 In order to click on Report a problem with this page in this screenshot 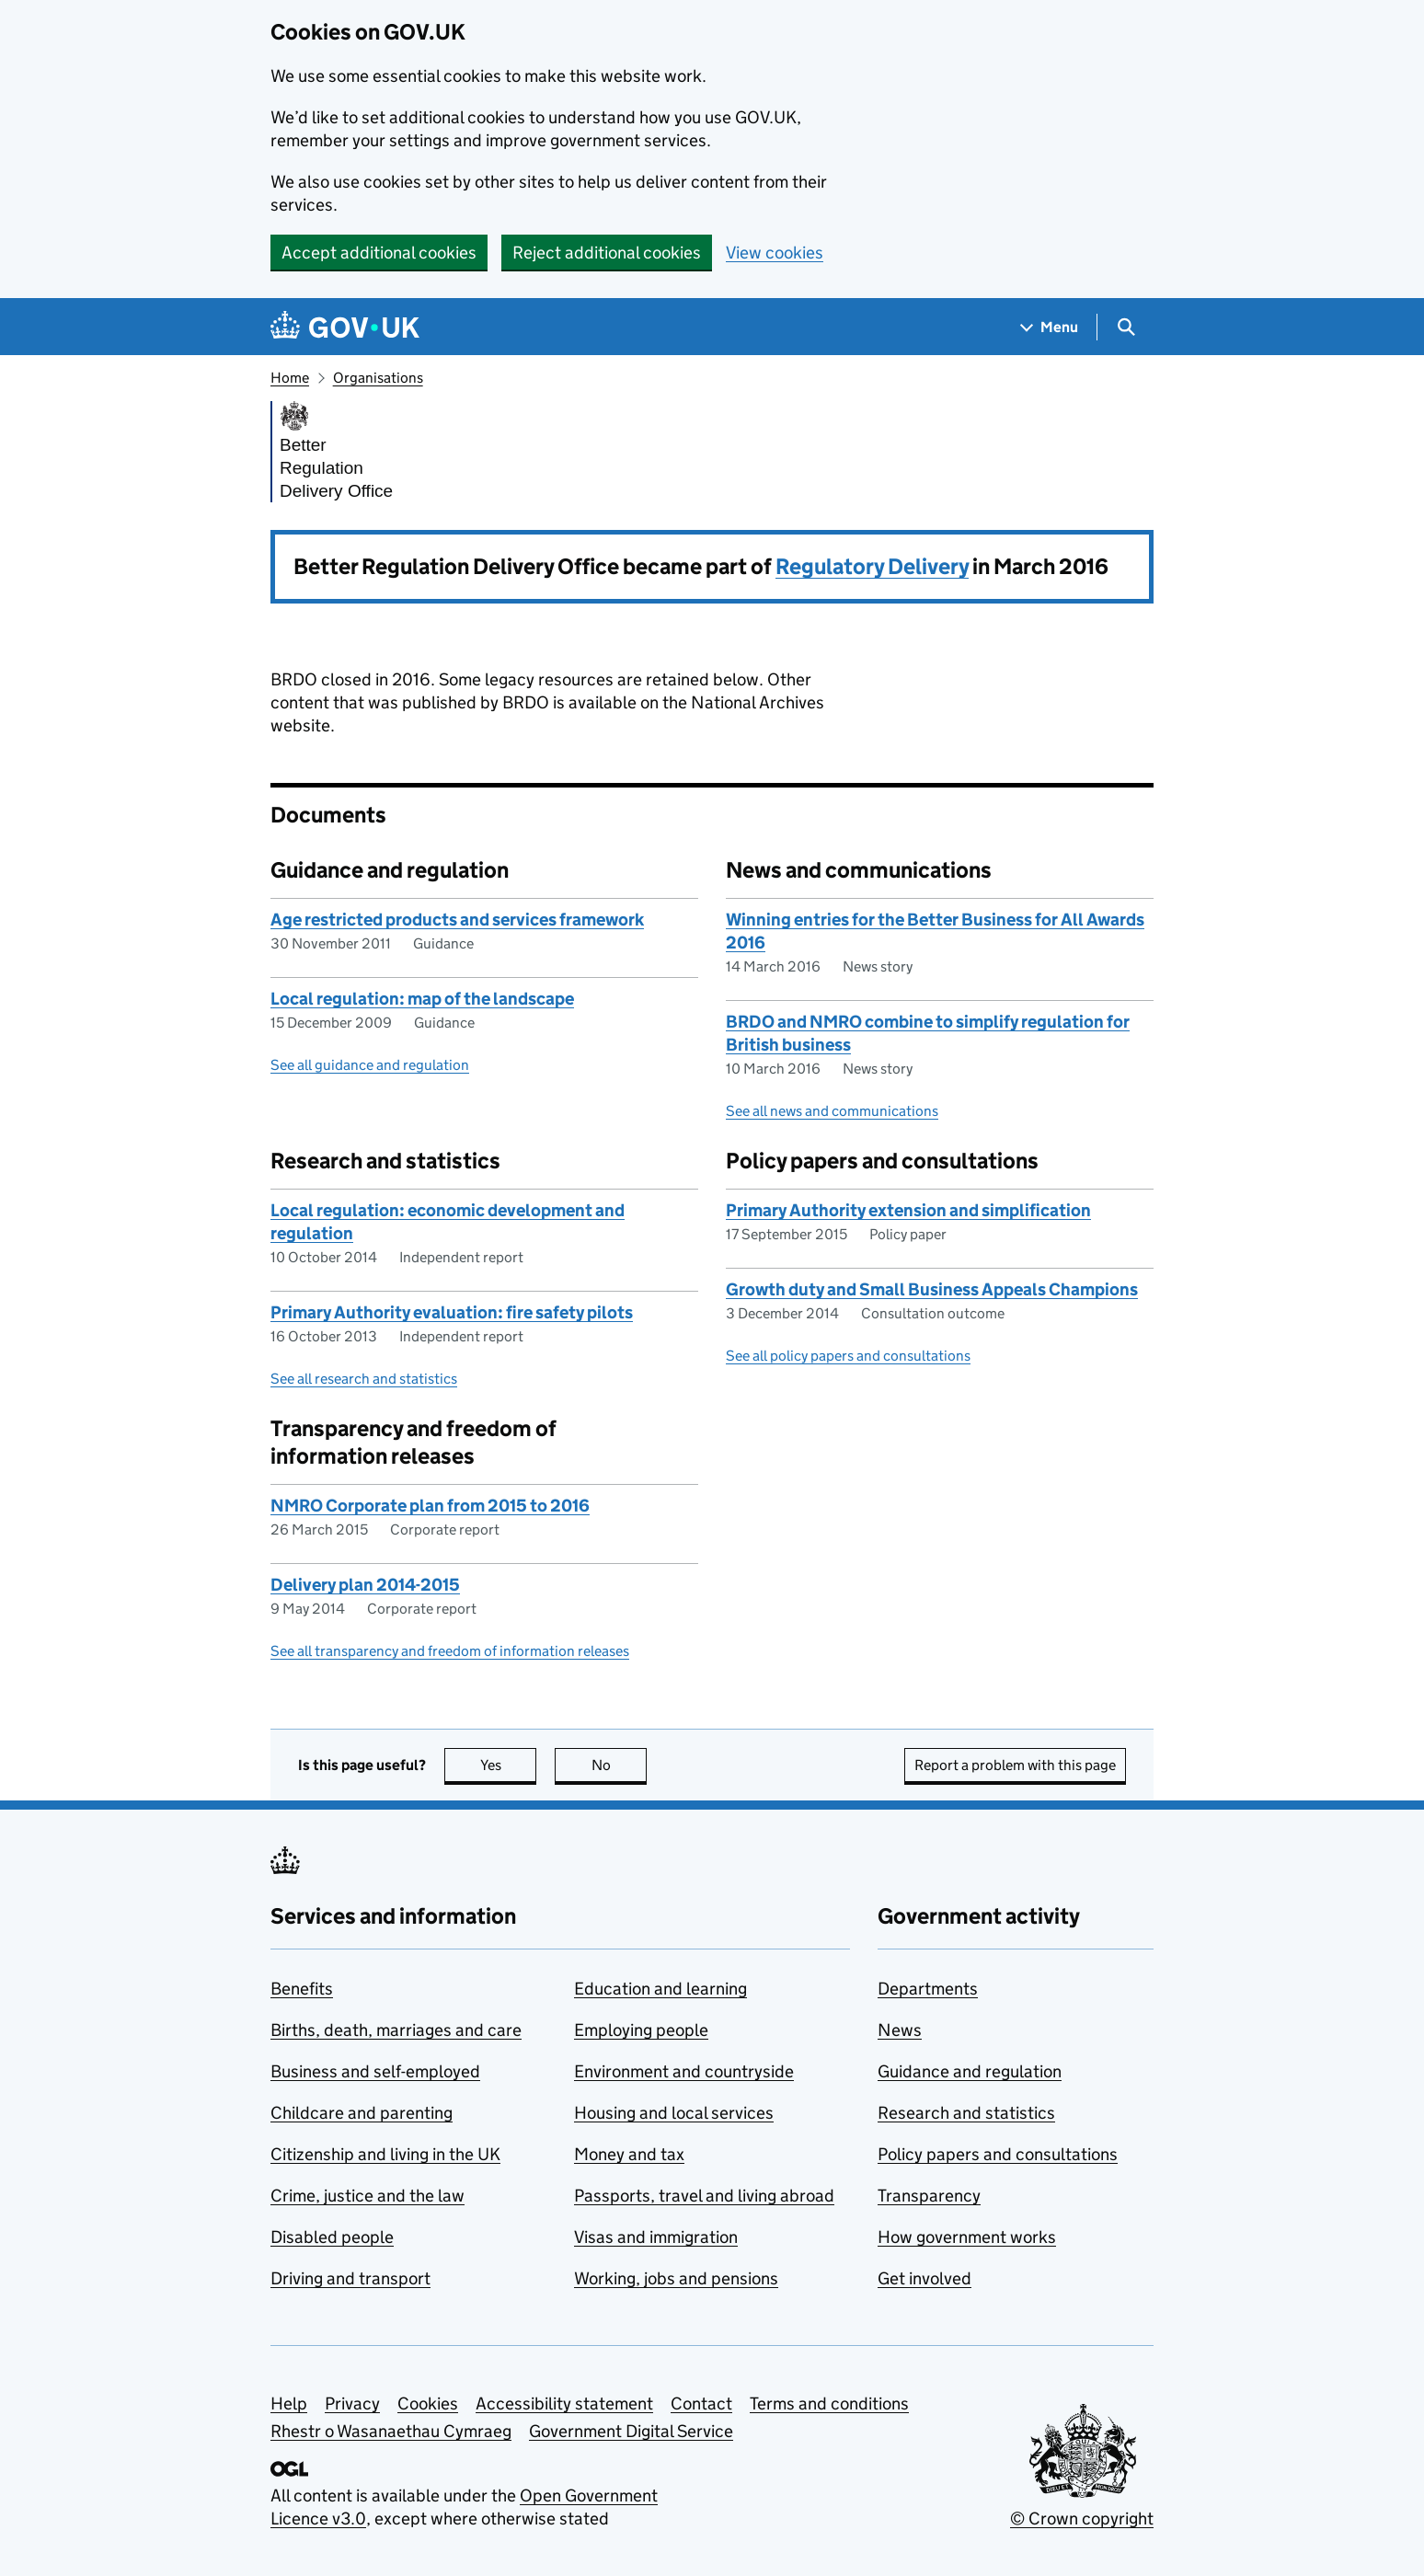, I will do `click(1015, 1765)`.